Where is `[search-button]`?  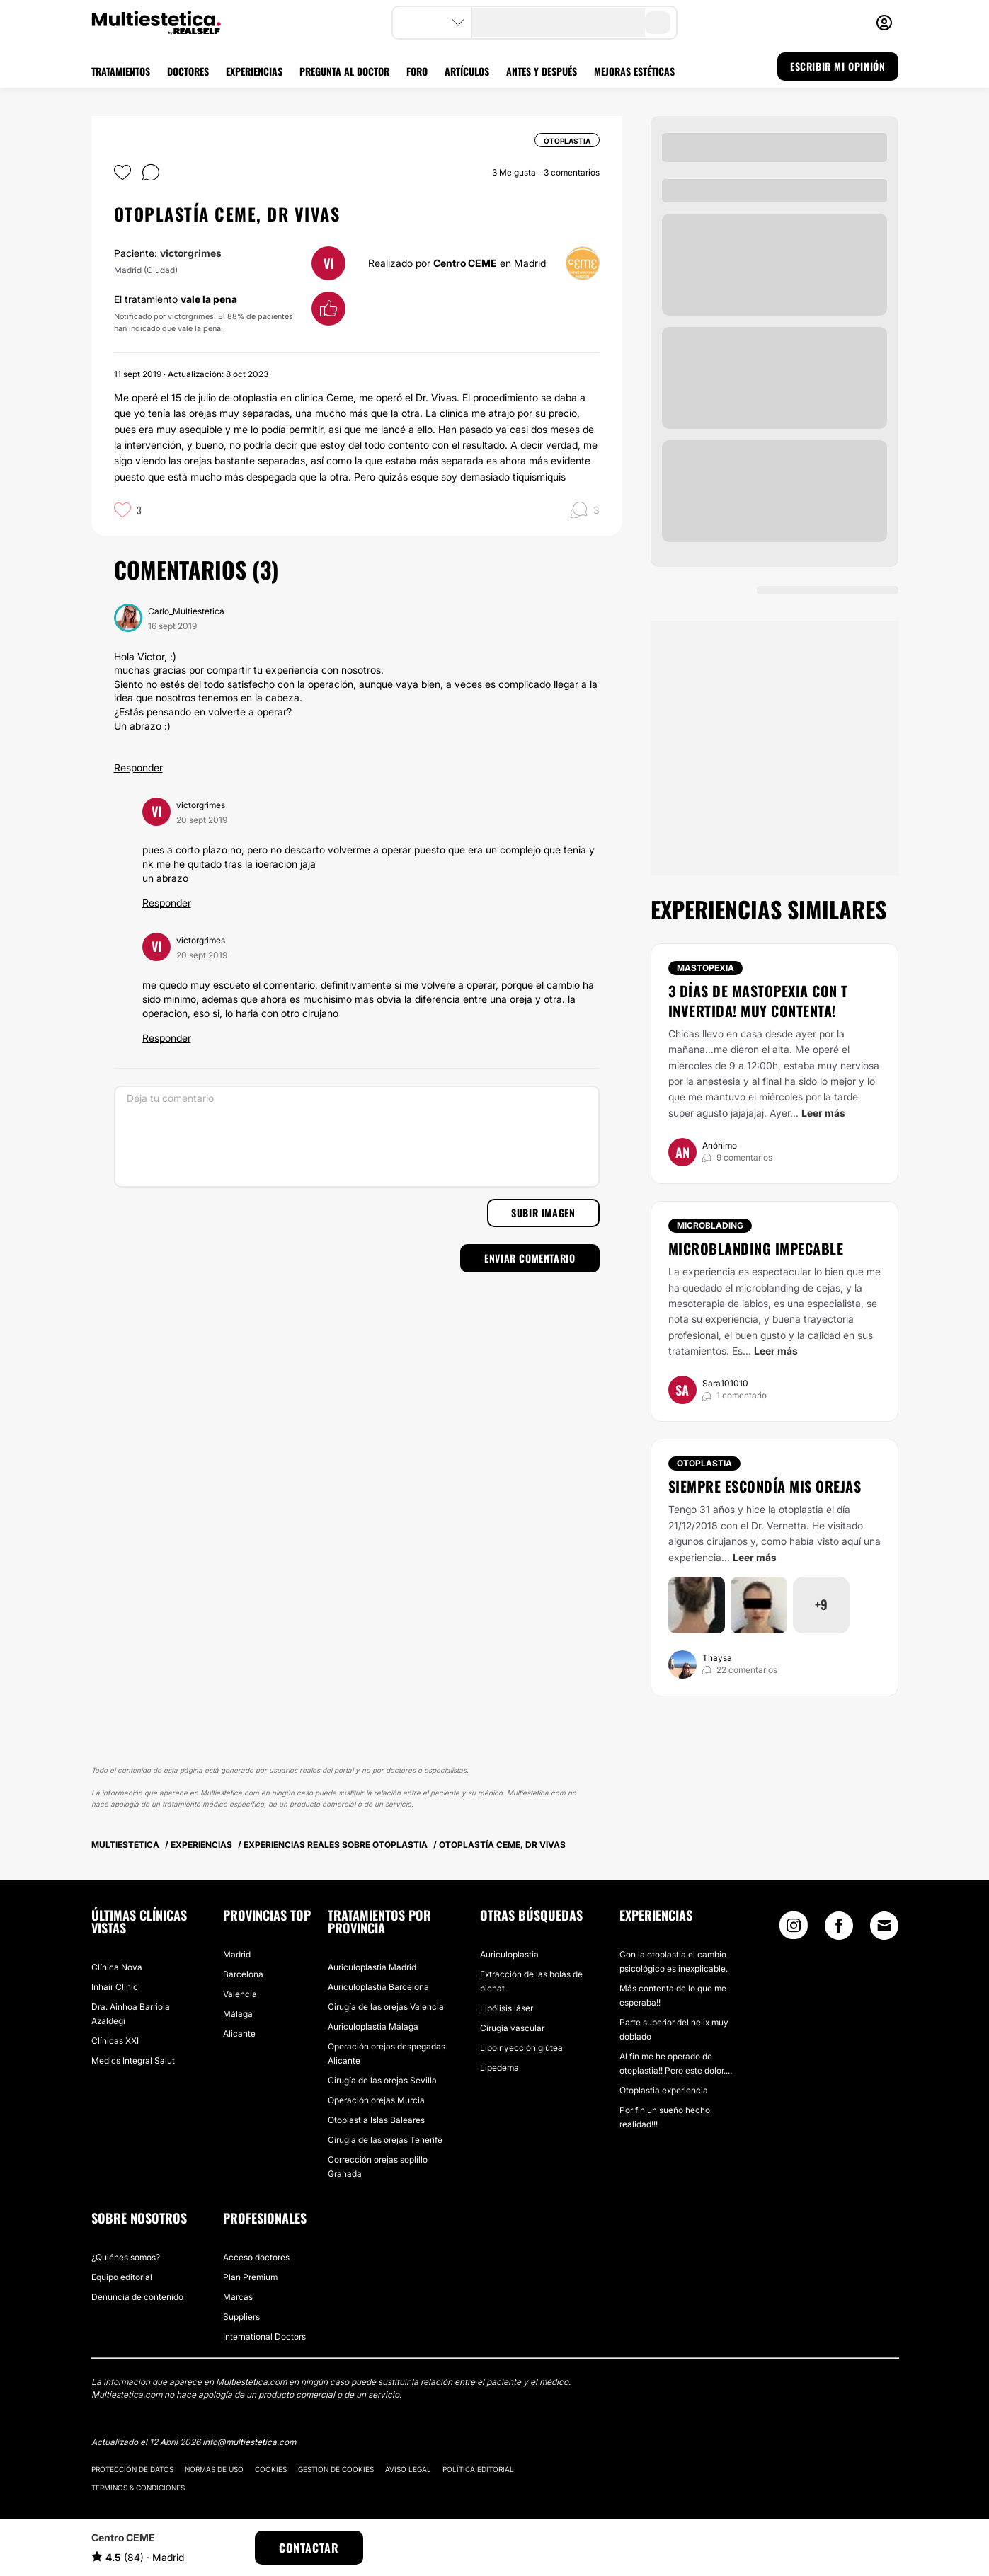 [search-button] is located at coordinates (657, 22).